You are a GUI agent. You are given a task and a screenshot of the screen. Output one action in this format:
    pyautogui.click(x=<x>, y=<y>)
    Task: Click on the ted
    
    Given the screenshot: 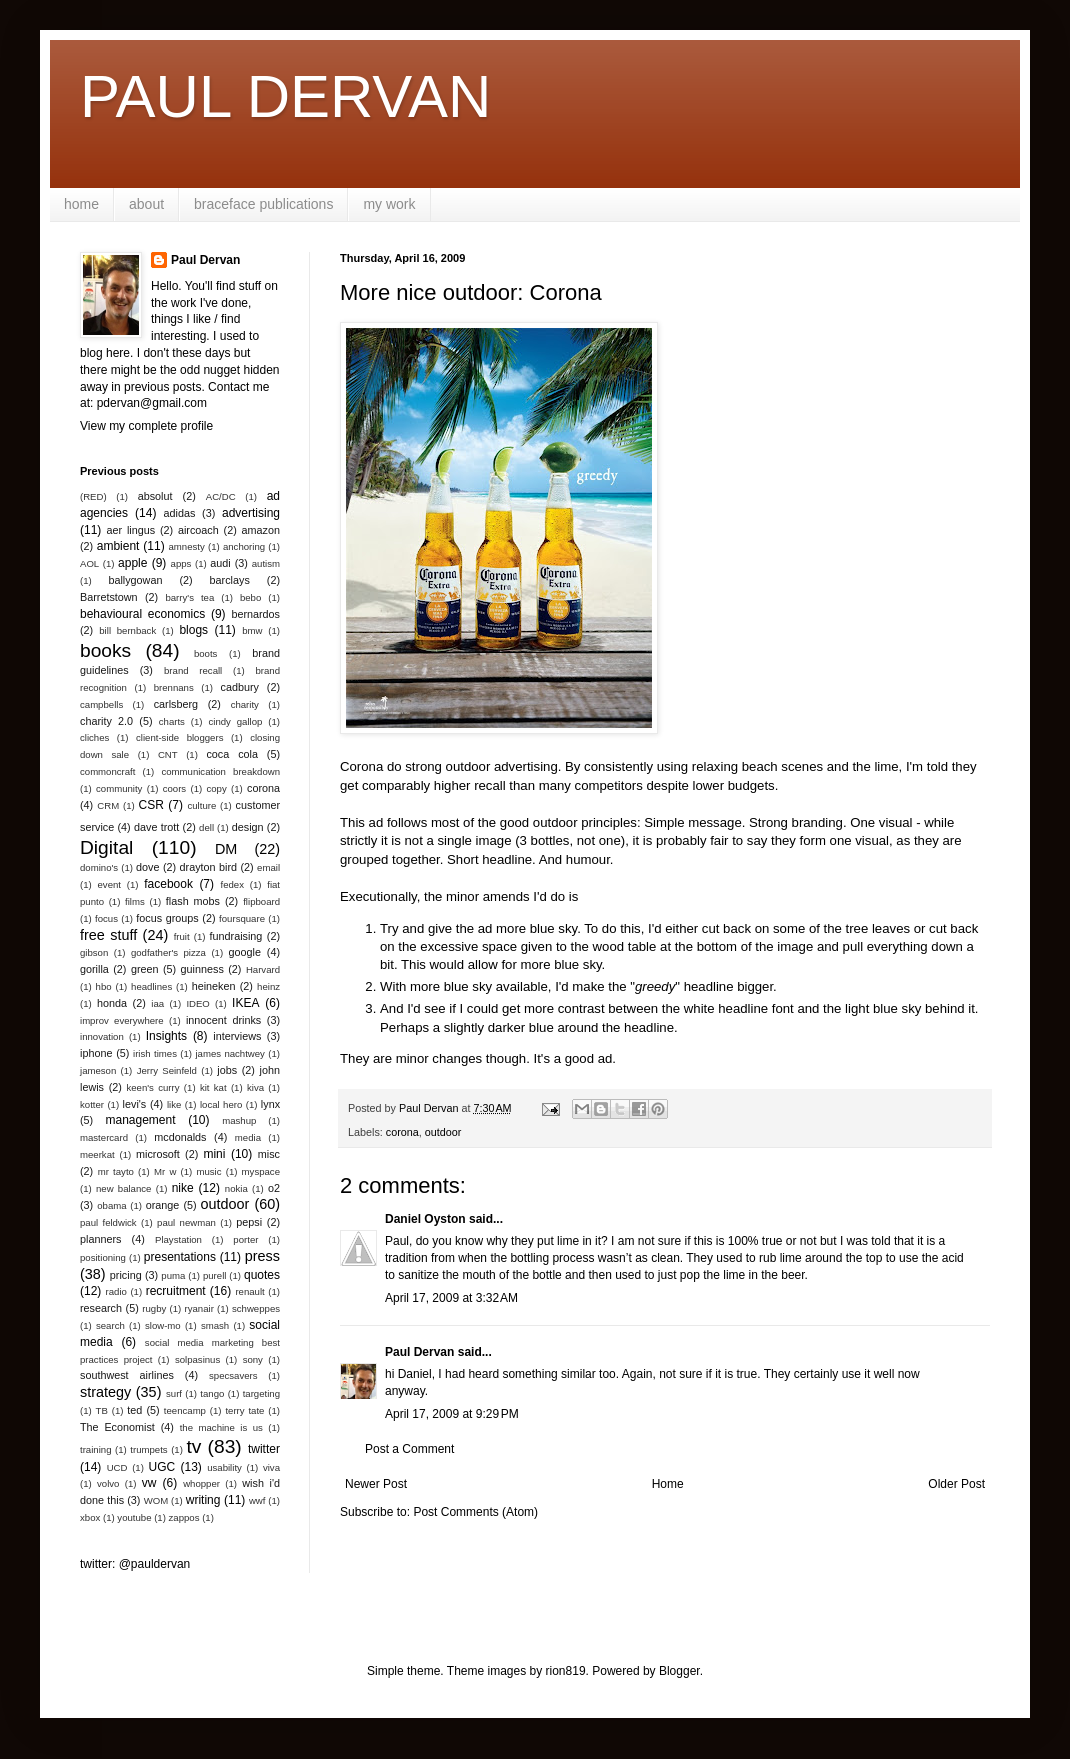 What is the action you would take?
    pyautogui.click(x=134, y=1410)
    